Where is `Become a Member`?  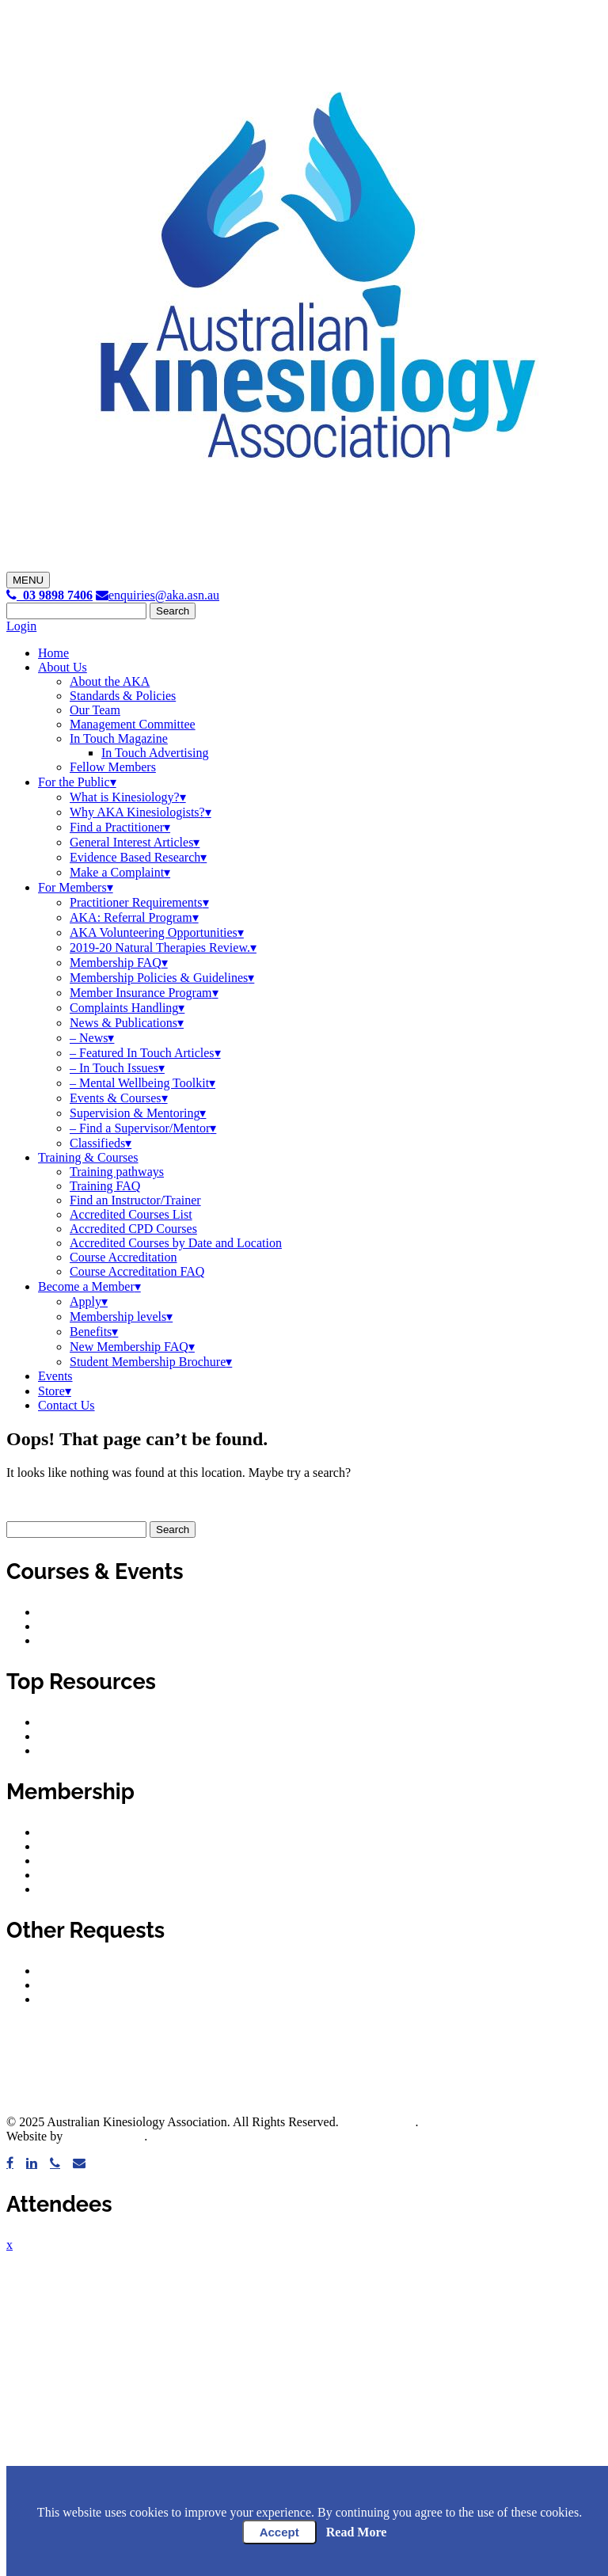
Become a Member is located at coordinates (86, 1286).